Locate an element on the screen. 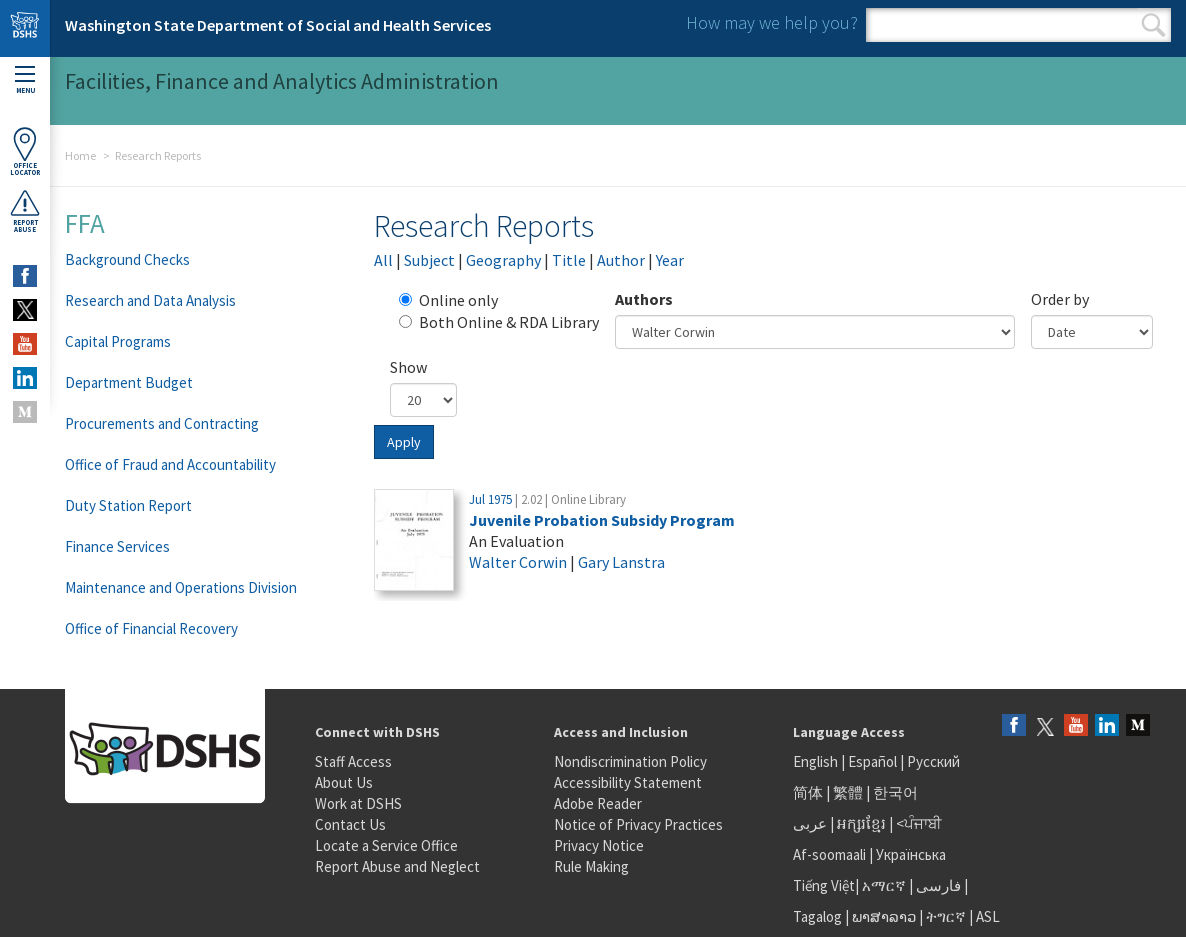 The height and width of the screenshot is (937, 1186). Tiếng Việt is located at coordinates (824, 885).